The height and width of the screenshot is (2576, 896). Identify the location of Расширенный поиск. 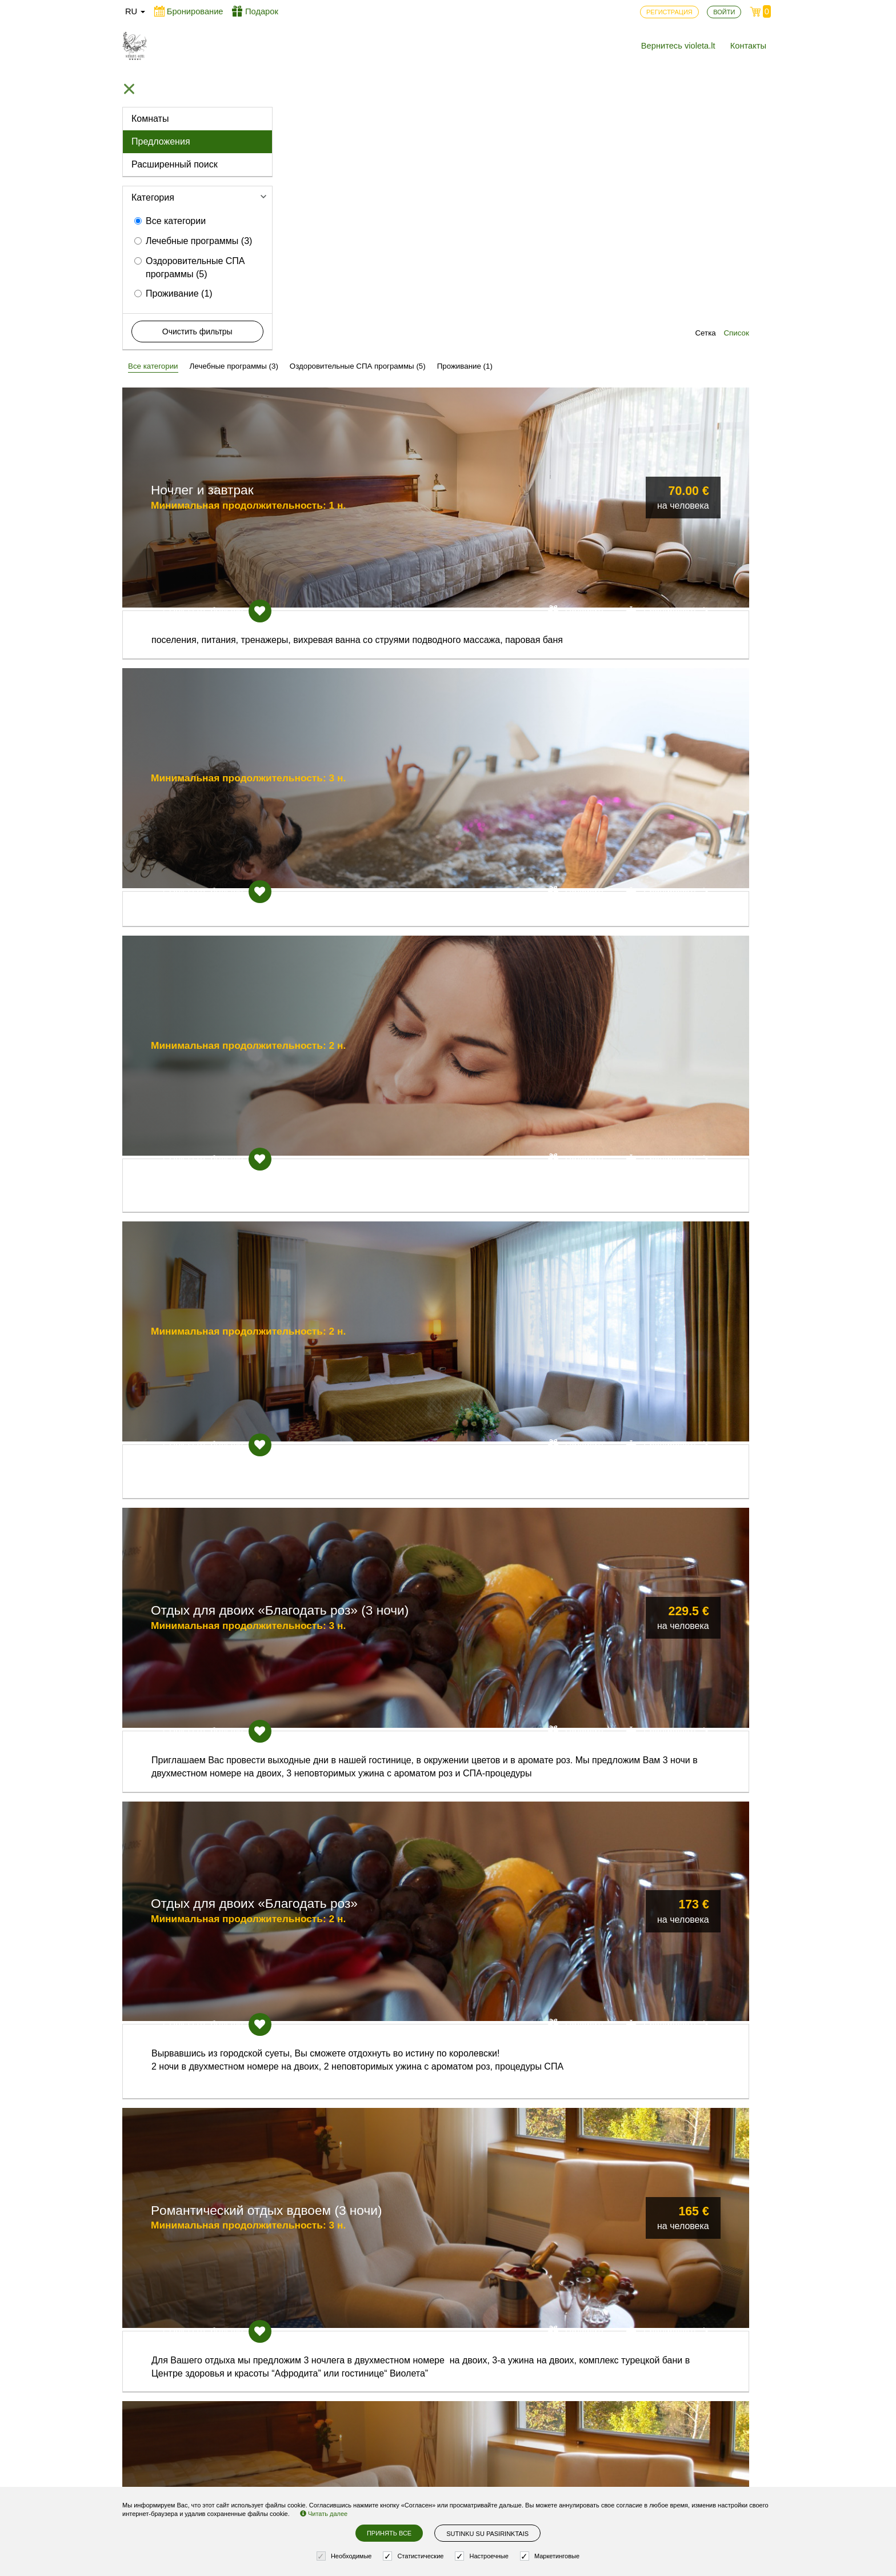
(174, 164).